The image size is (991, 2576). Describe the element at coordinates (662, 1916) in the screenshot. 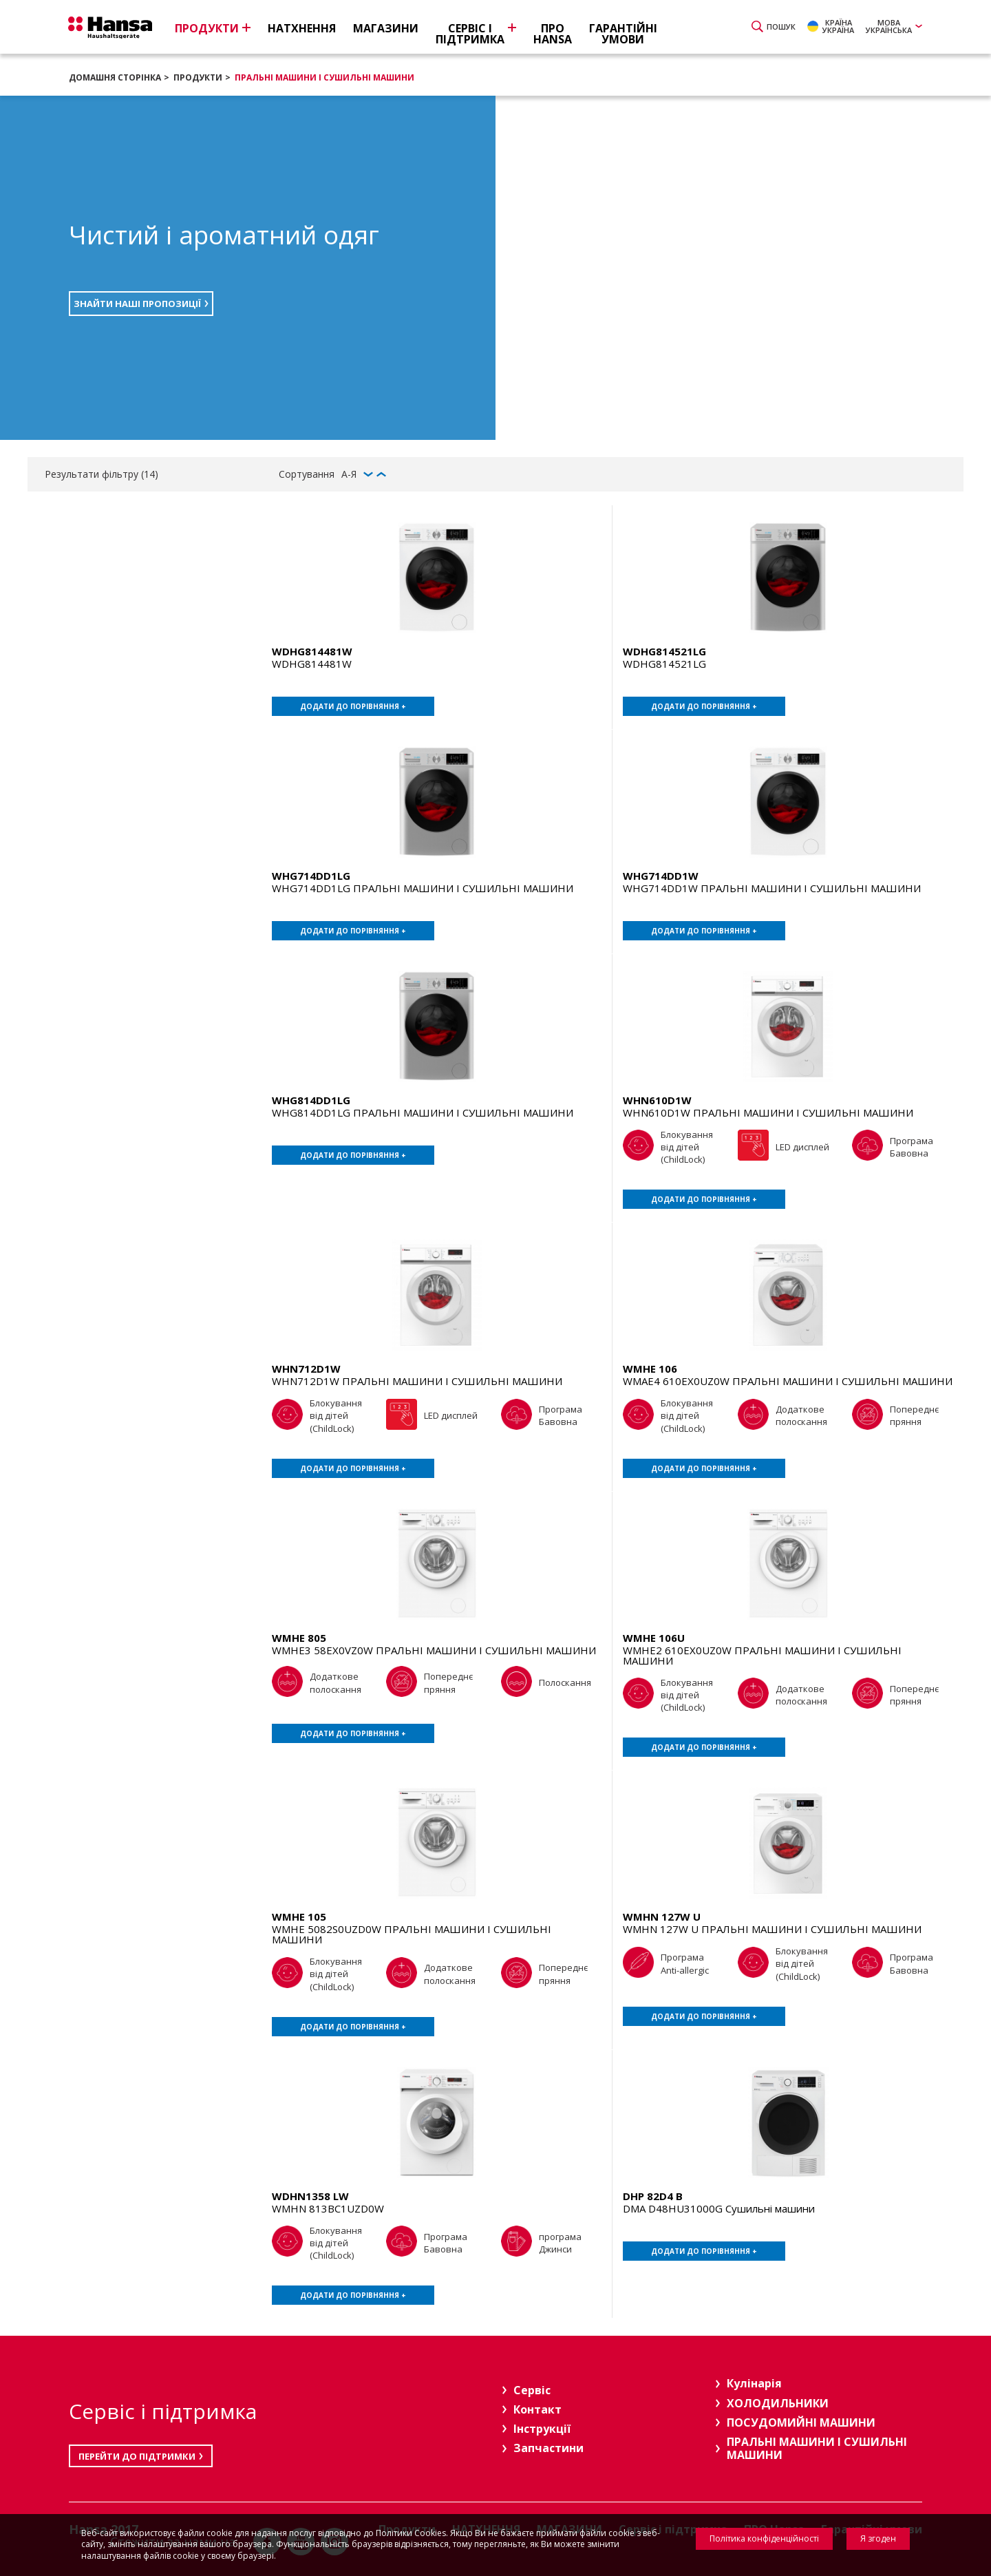

I see `WMHN 127W U` at that location.